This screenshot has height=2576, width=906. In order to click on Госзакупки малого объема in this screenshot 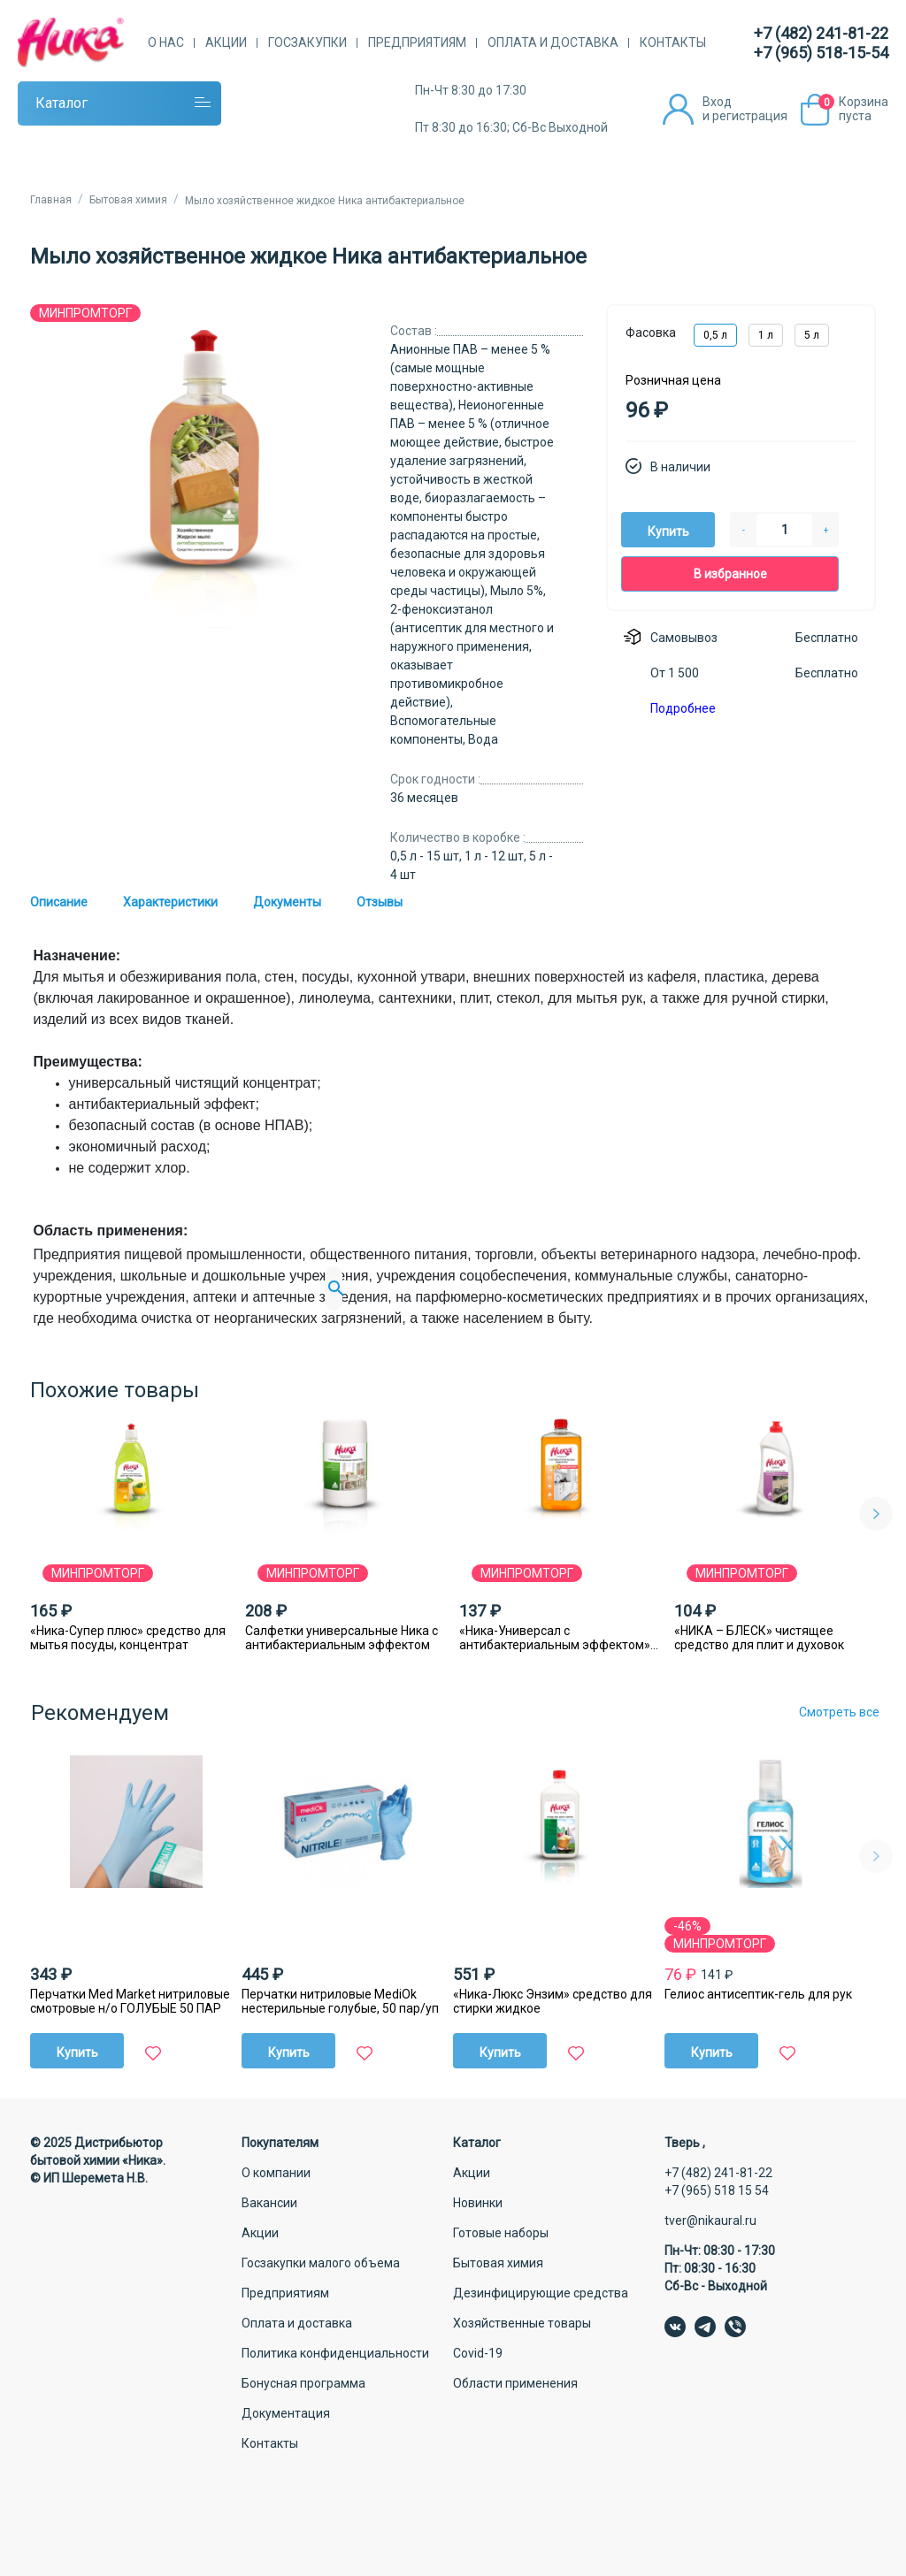, I will do `click(321, 2263)`.